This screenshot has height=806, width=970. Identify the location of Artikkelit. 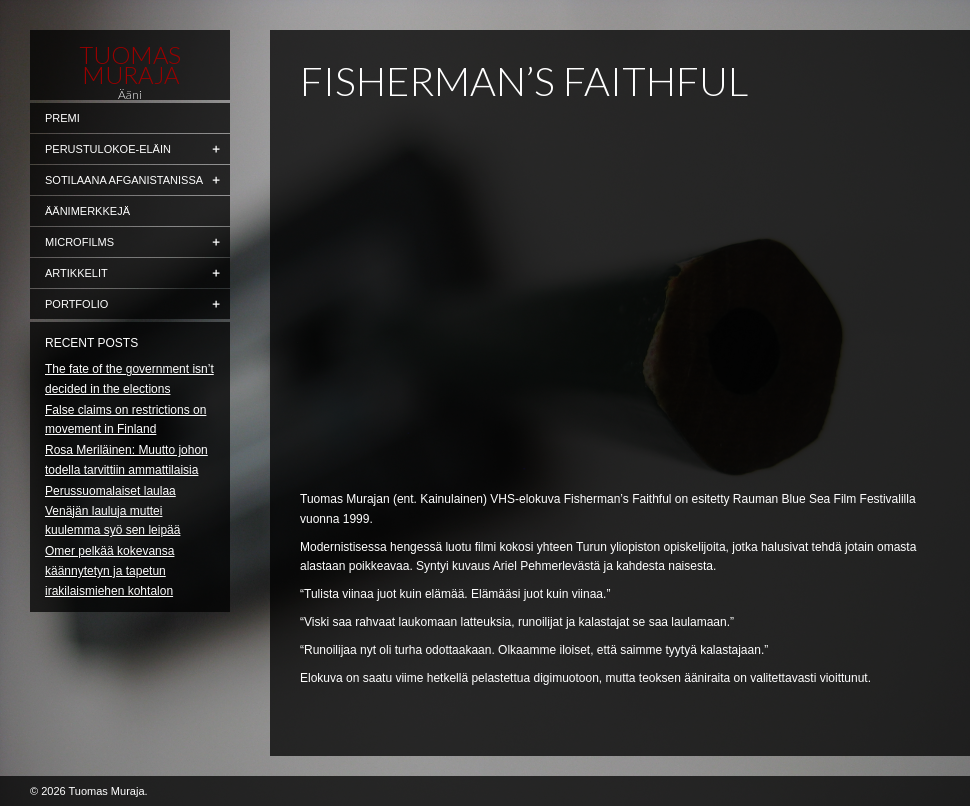
(76, 273).